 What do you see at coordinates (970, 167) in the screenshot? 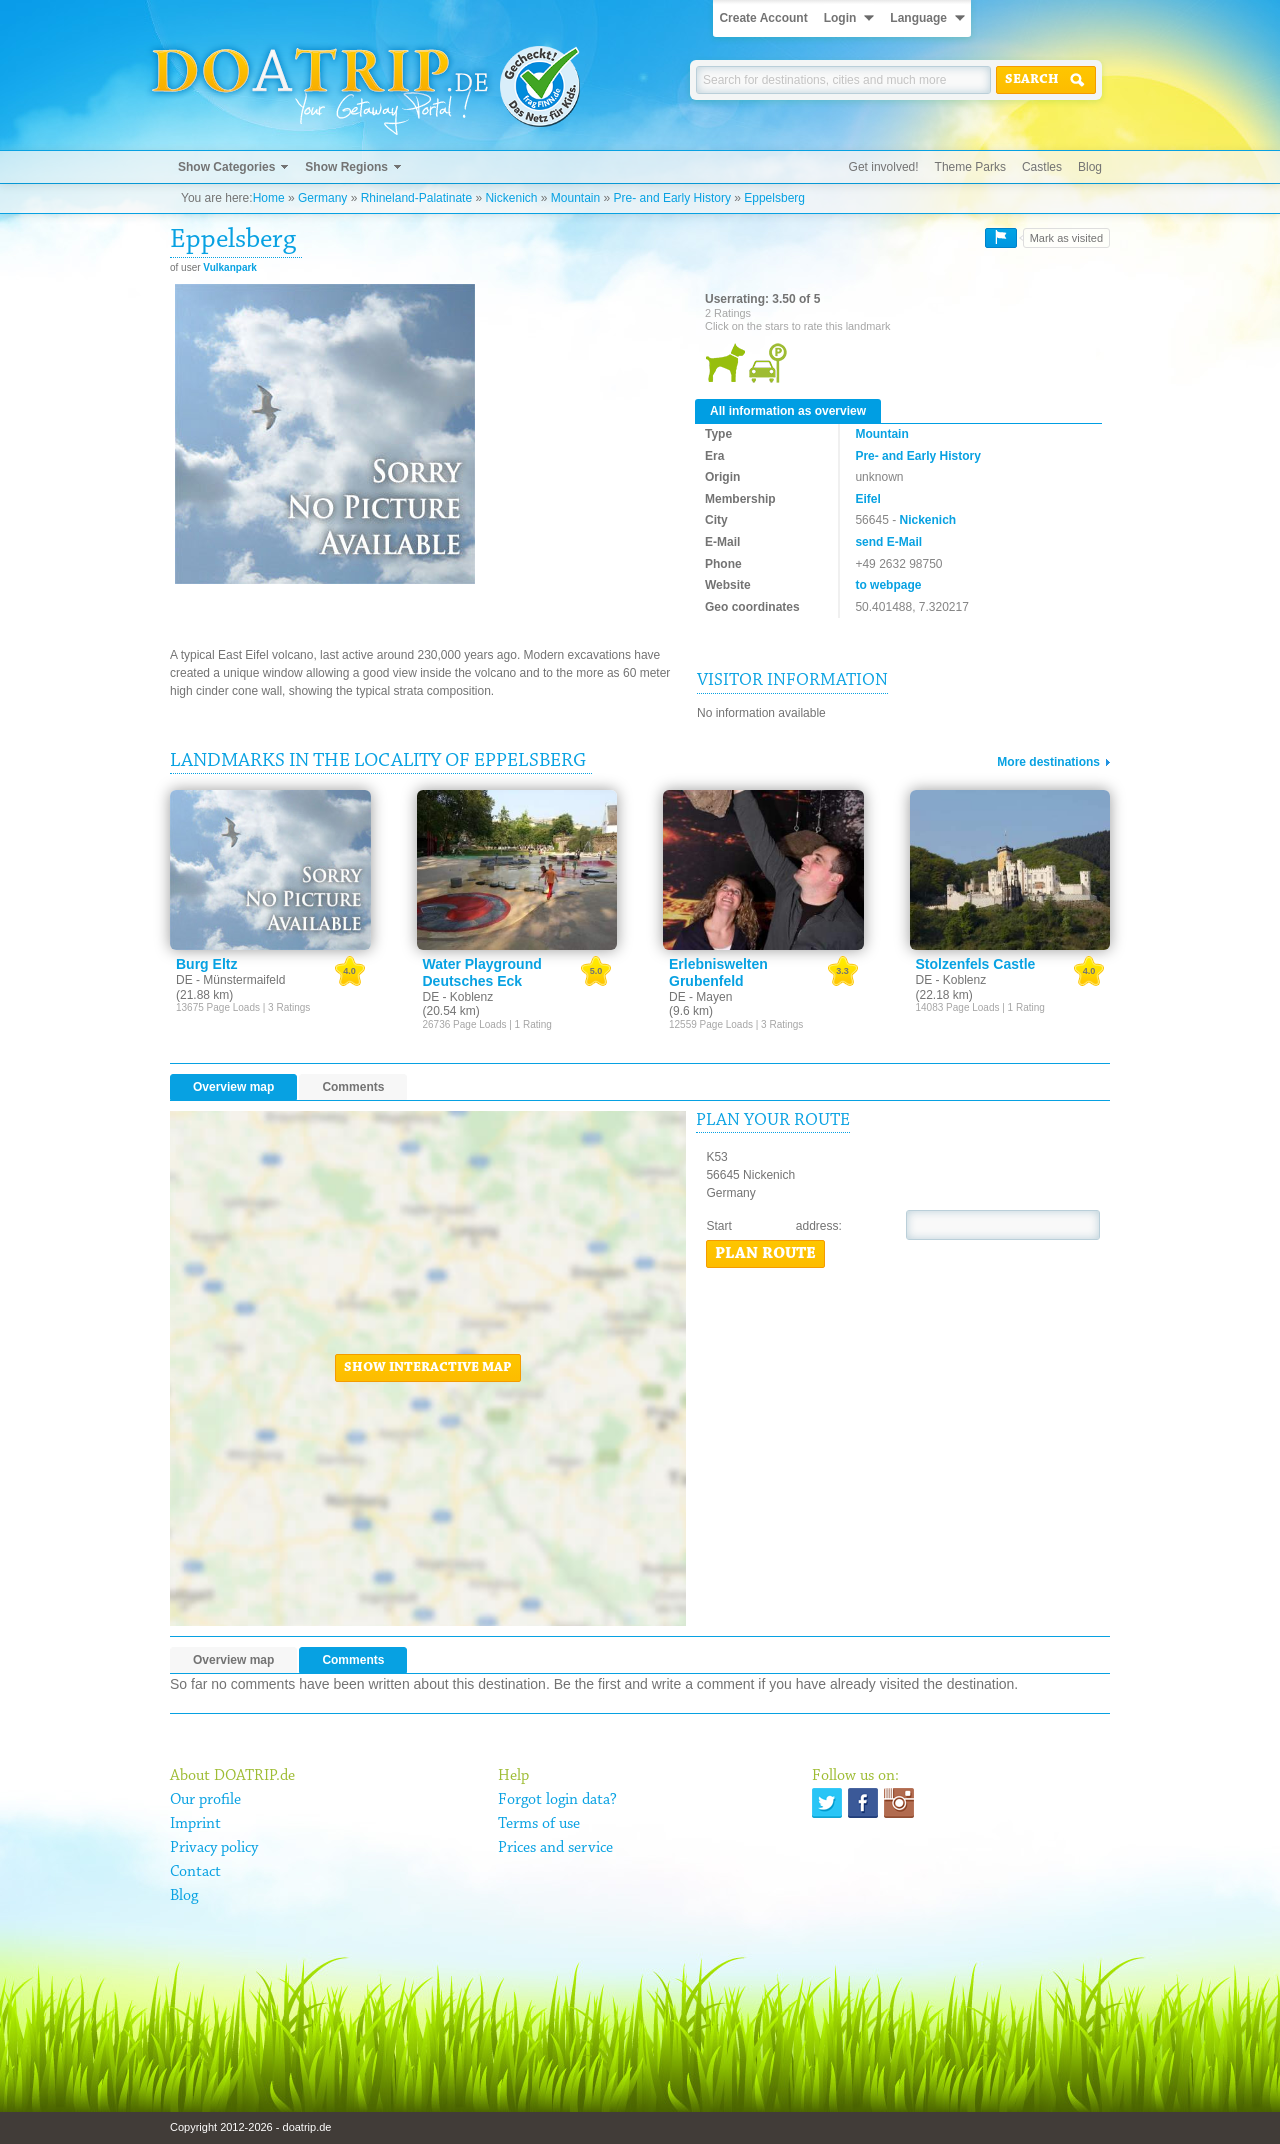
I see `Theme Parks` at bounding box center [970, 167].